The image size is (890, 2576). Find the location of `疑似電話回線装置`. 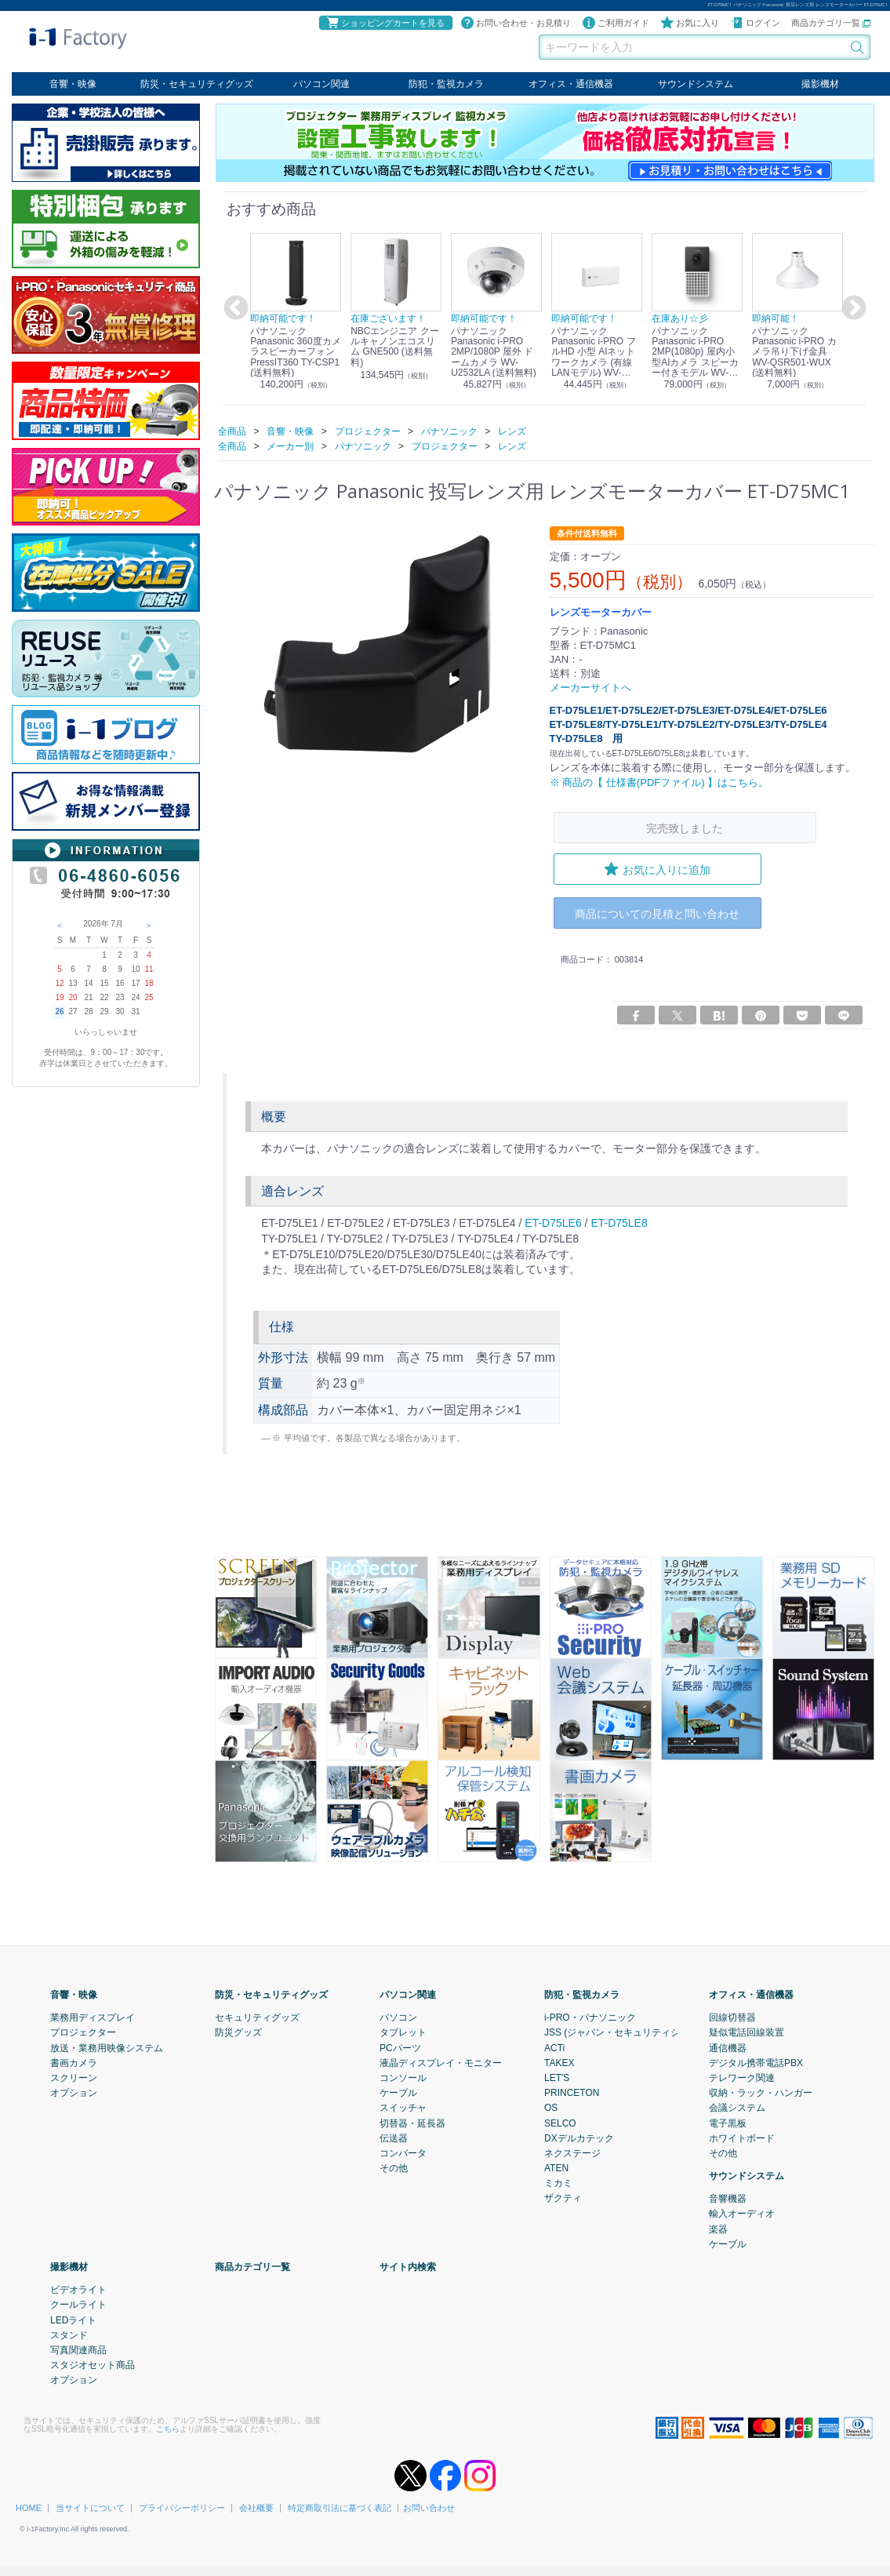

疑似電話回線装置 is located at coordinates (746, 2032).